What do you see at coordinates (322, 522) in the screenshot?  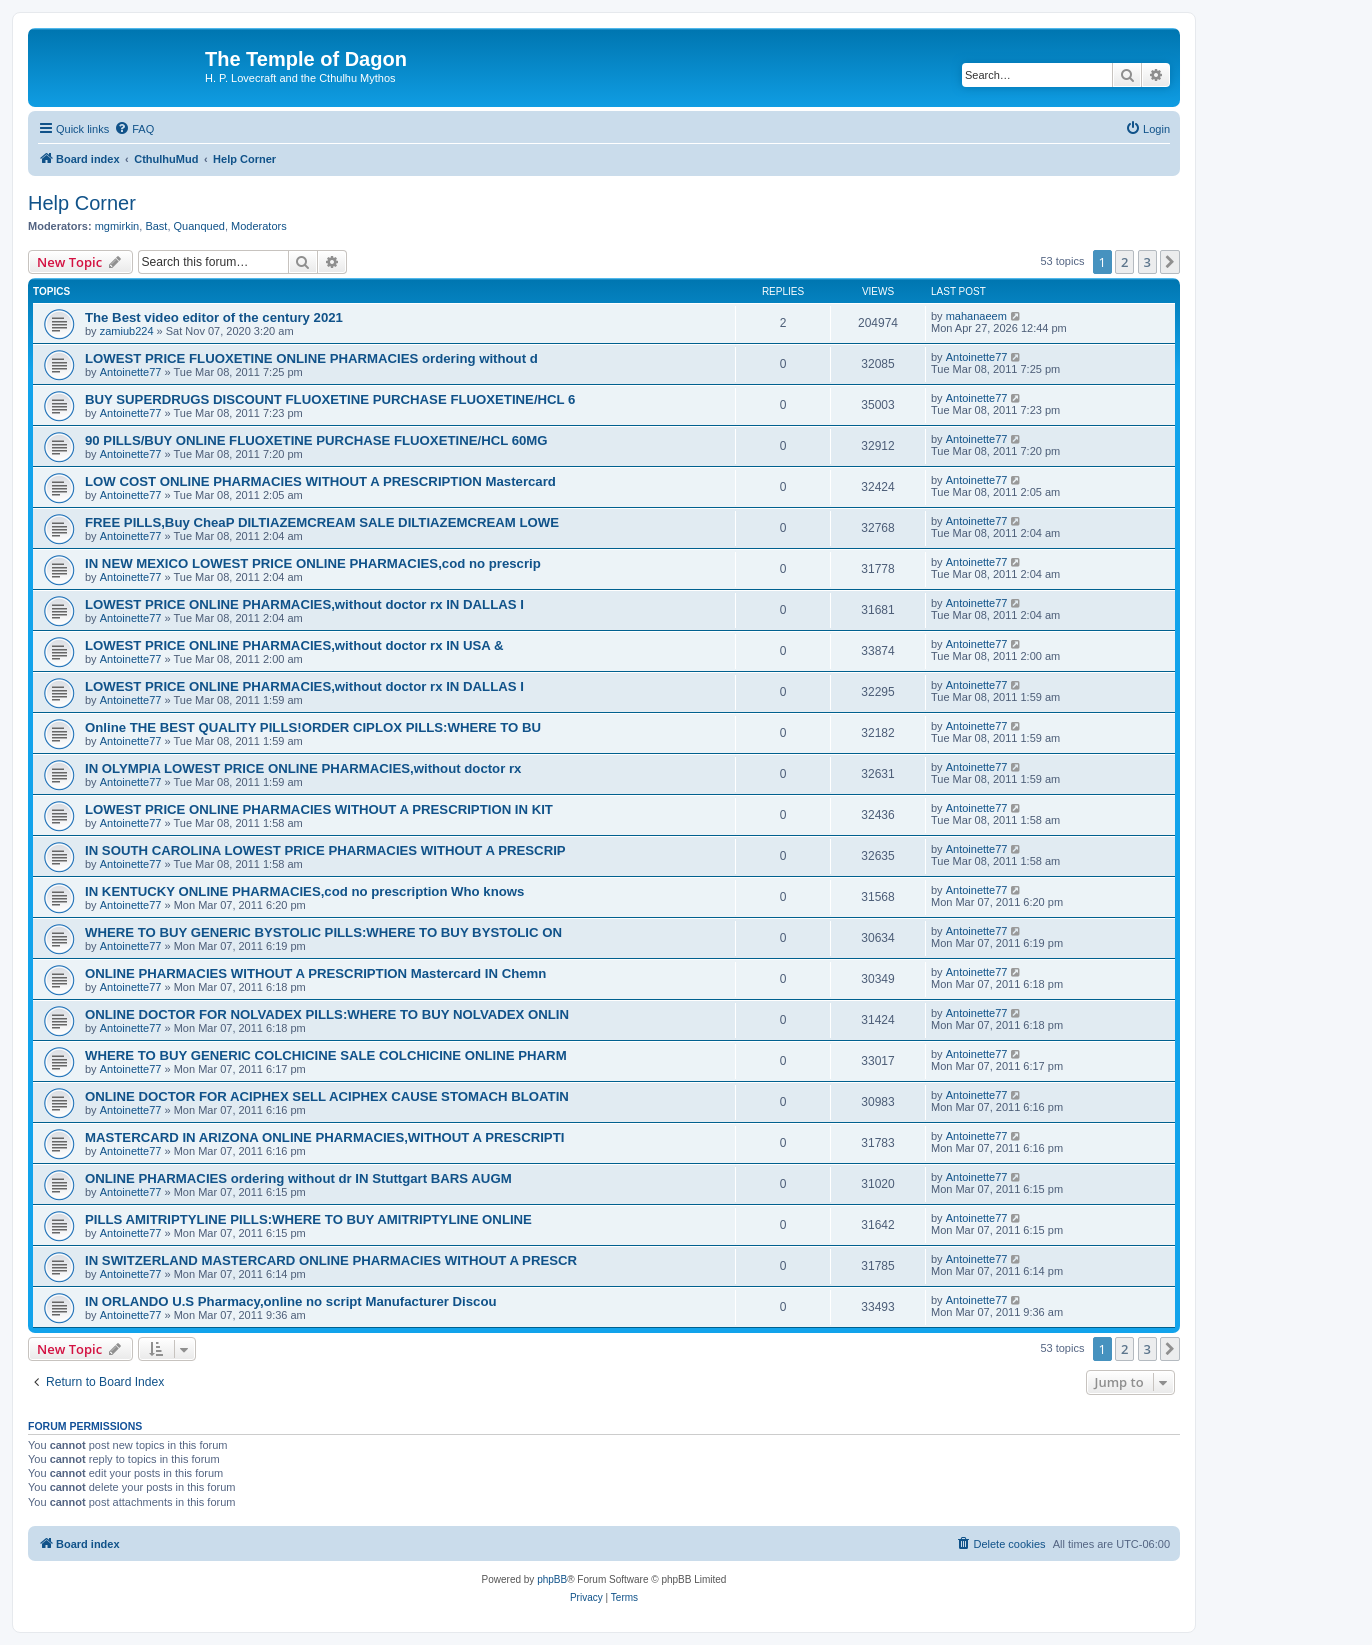 I see `FREE PILLS,Buy CheaP DILTIAZEMCREAM SALE DILTIAZEMCREAM LOWE` at bounding box center [322, 522].